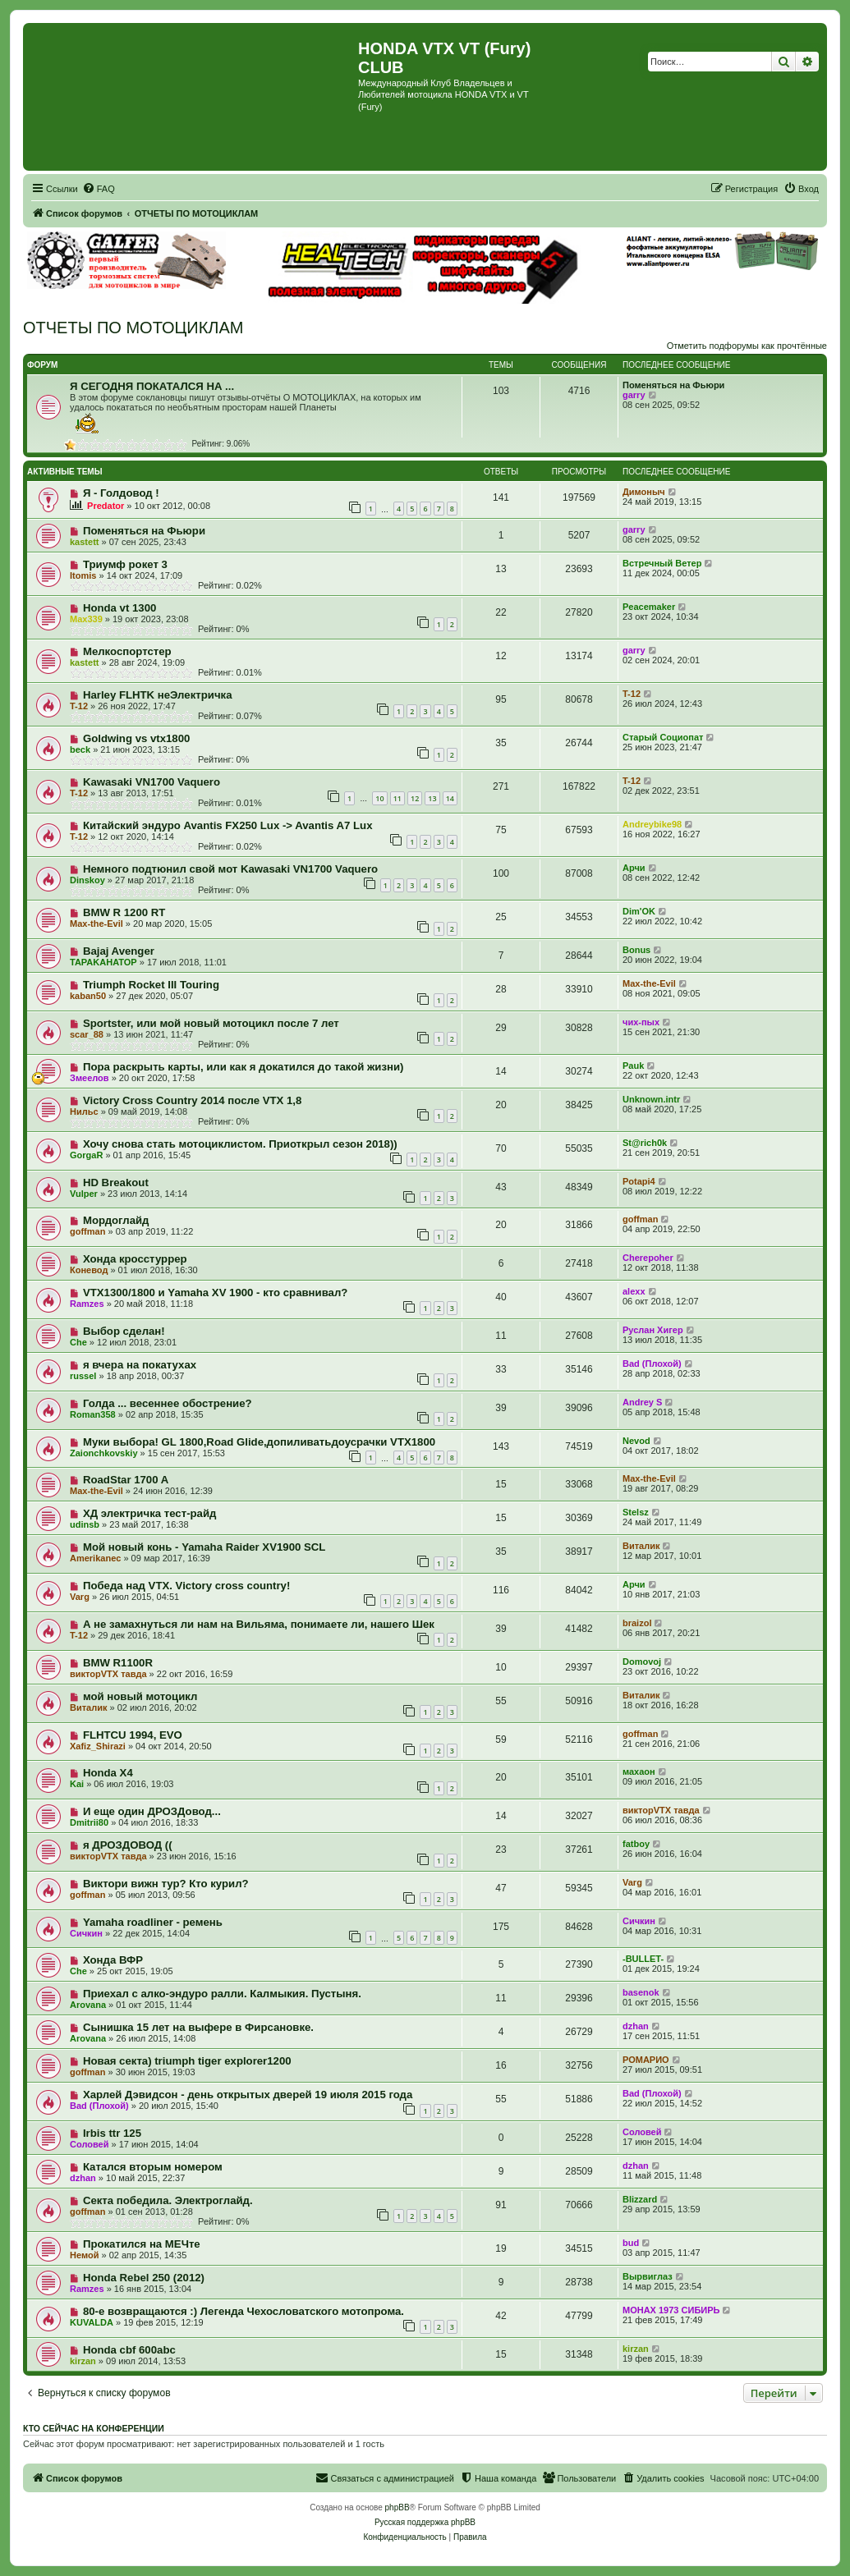 The width and height of the screenshot is (850, 2576). Describe the element at coordinates (88, 996) in the screenshot. I see `kaban50` at that location.